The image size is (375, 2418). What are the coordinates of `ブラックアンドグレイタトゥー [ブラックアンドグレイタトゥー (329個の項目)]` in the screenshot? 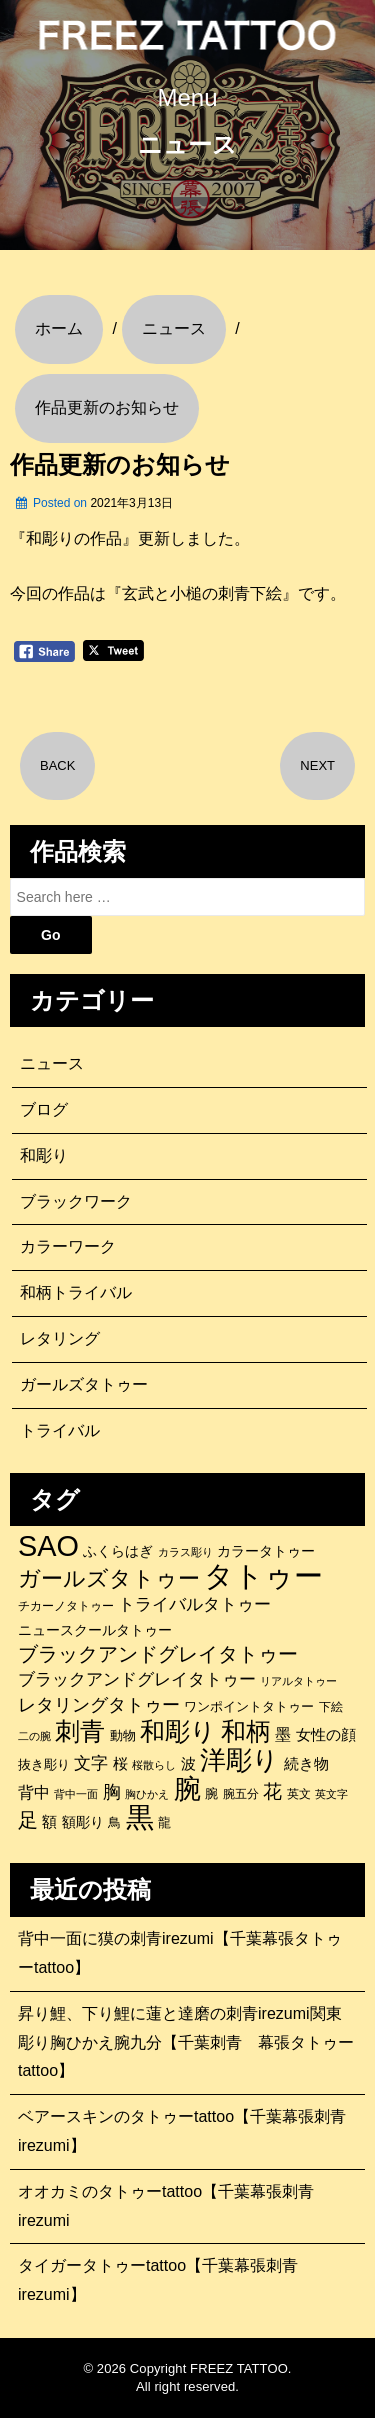 It's located at (158, 1654).